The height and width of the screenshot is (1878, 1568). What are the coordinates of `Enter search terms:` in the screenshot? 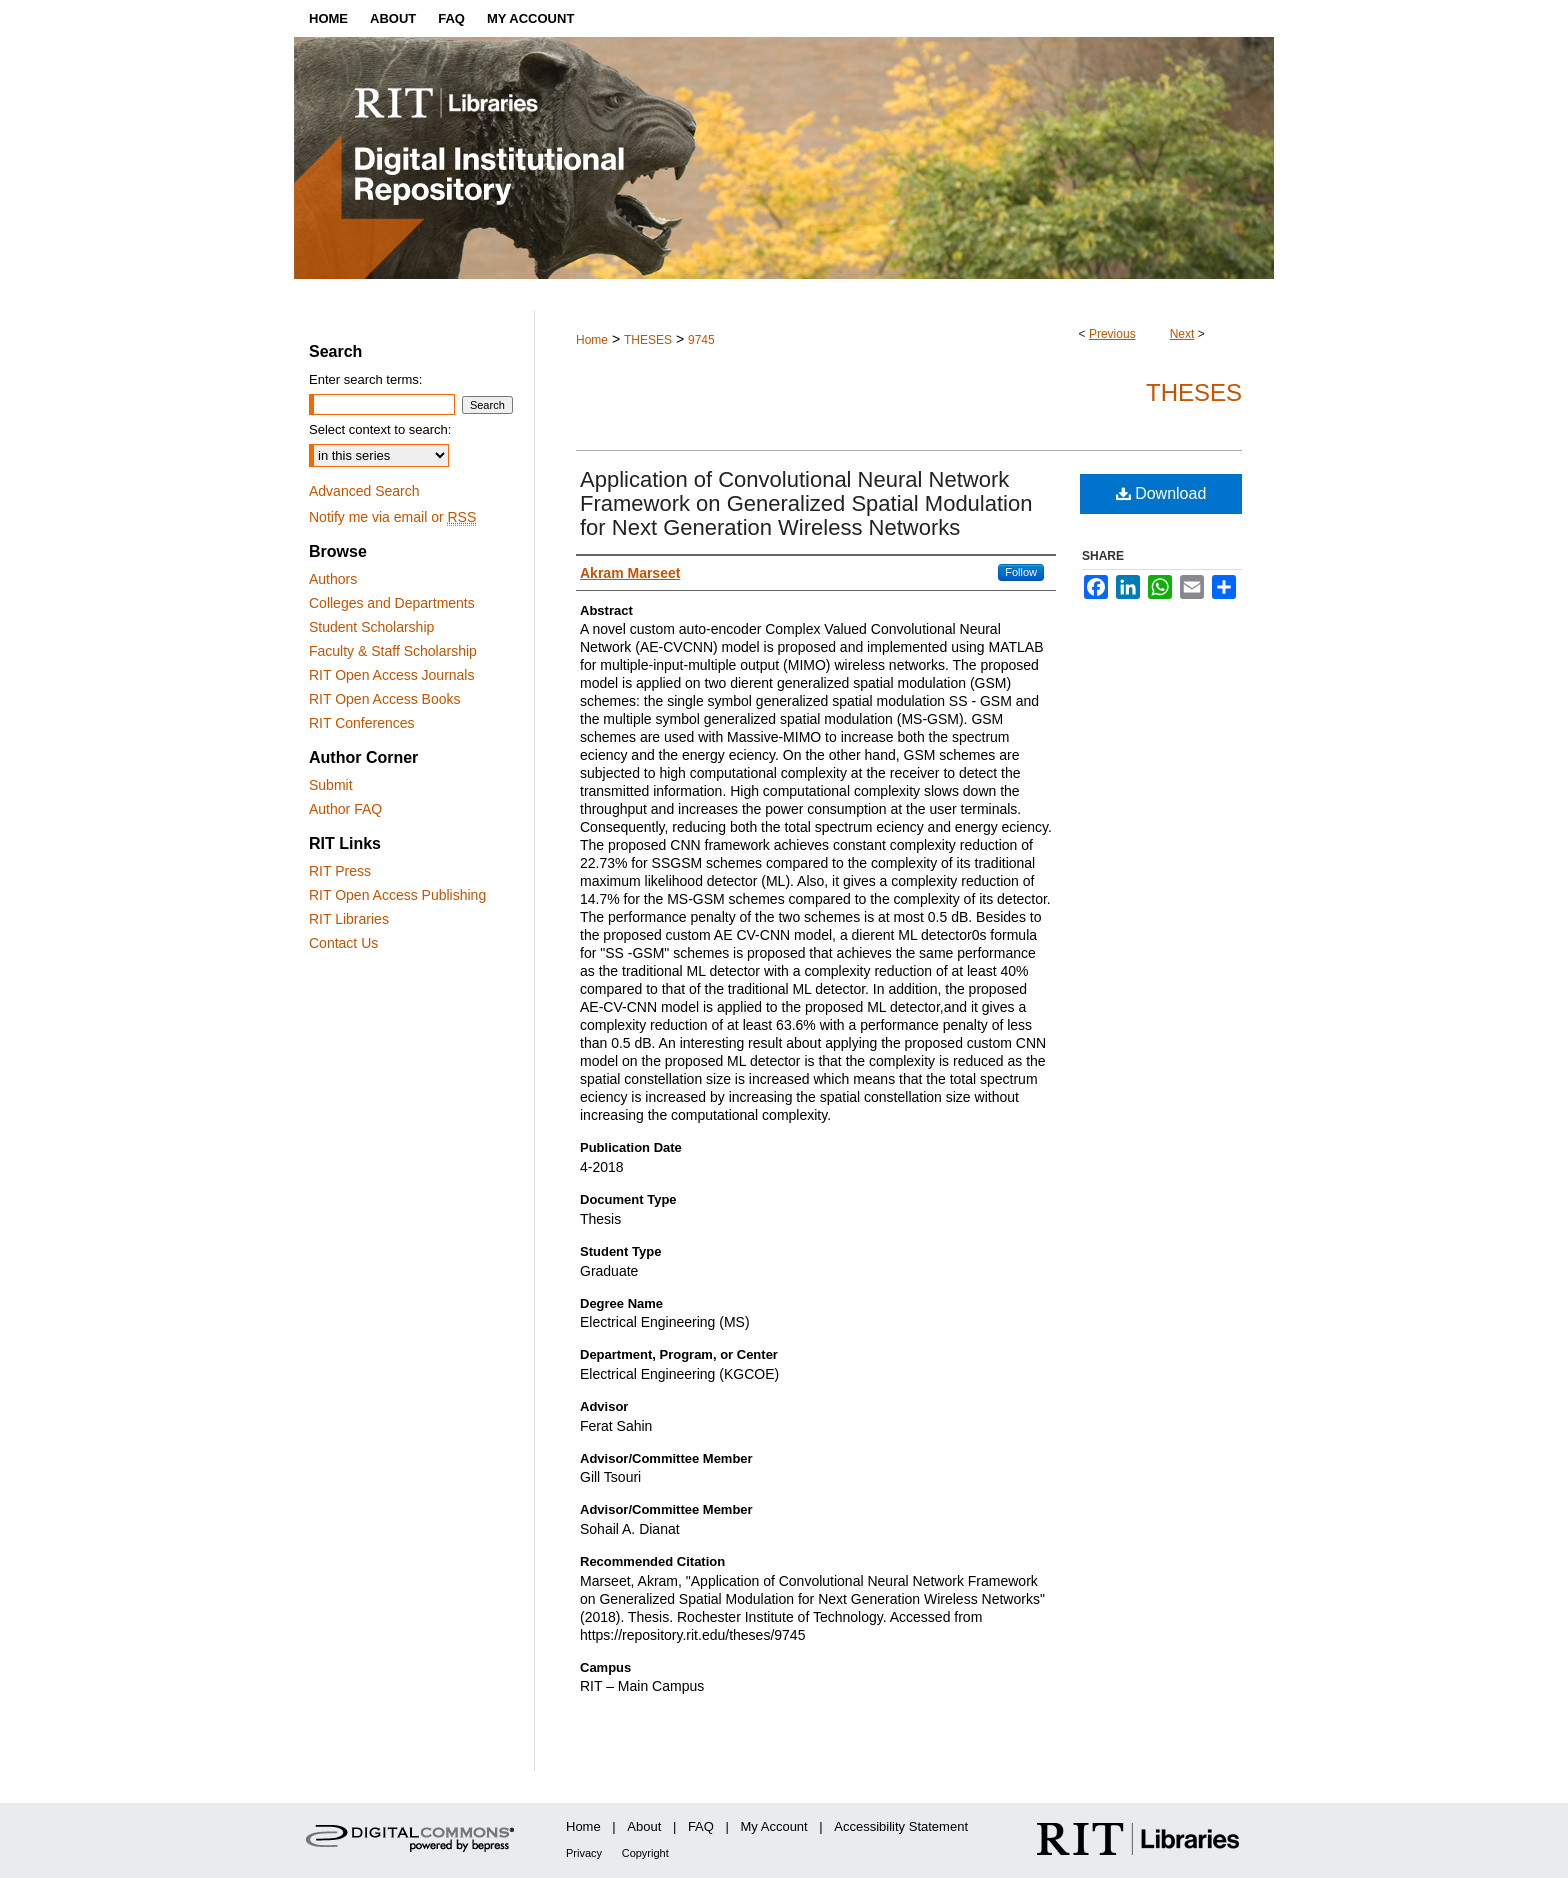 It's located at (365, 379).